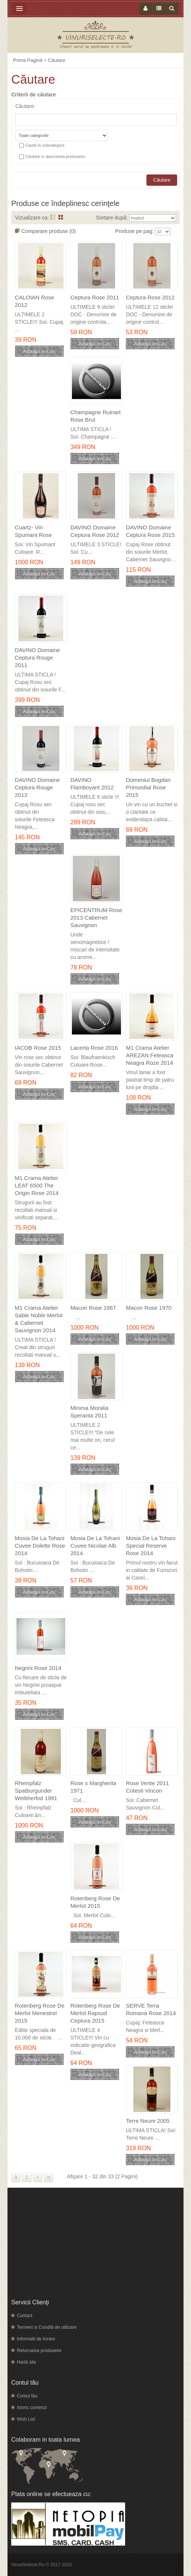 The width and height of the screenshot is (191, 2576). I want to click on Returnarea produselor, so click(39, 2350).